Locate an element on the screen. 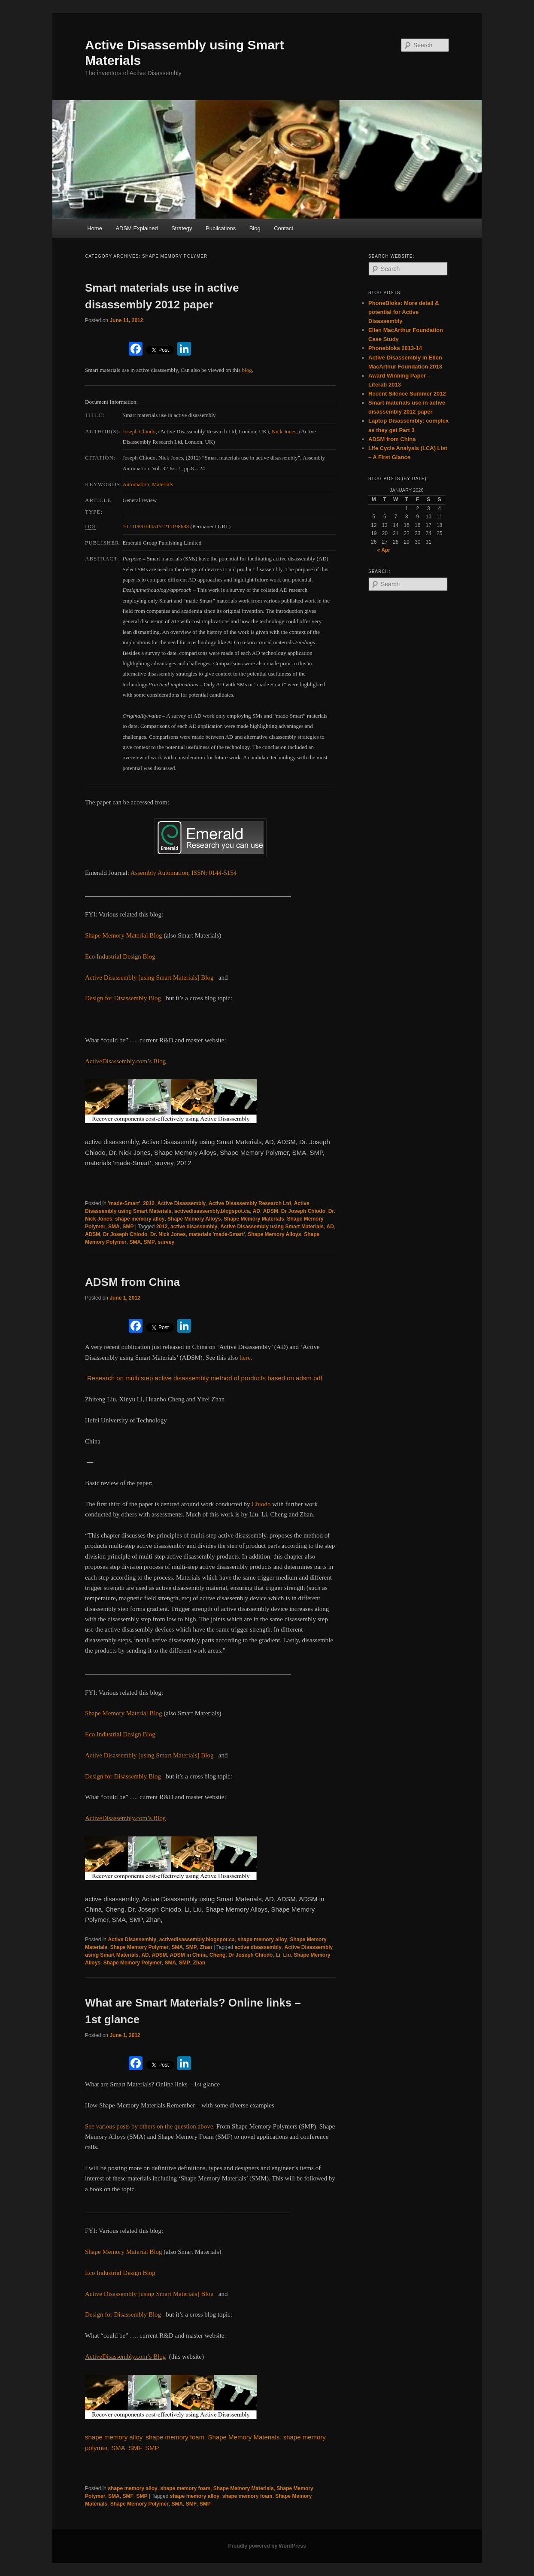 The height and width of the screenshot is (2576, 534). Shape Memory Materials is located at coordinates (254, 1219).